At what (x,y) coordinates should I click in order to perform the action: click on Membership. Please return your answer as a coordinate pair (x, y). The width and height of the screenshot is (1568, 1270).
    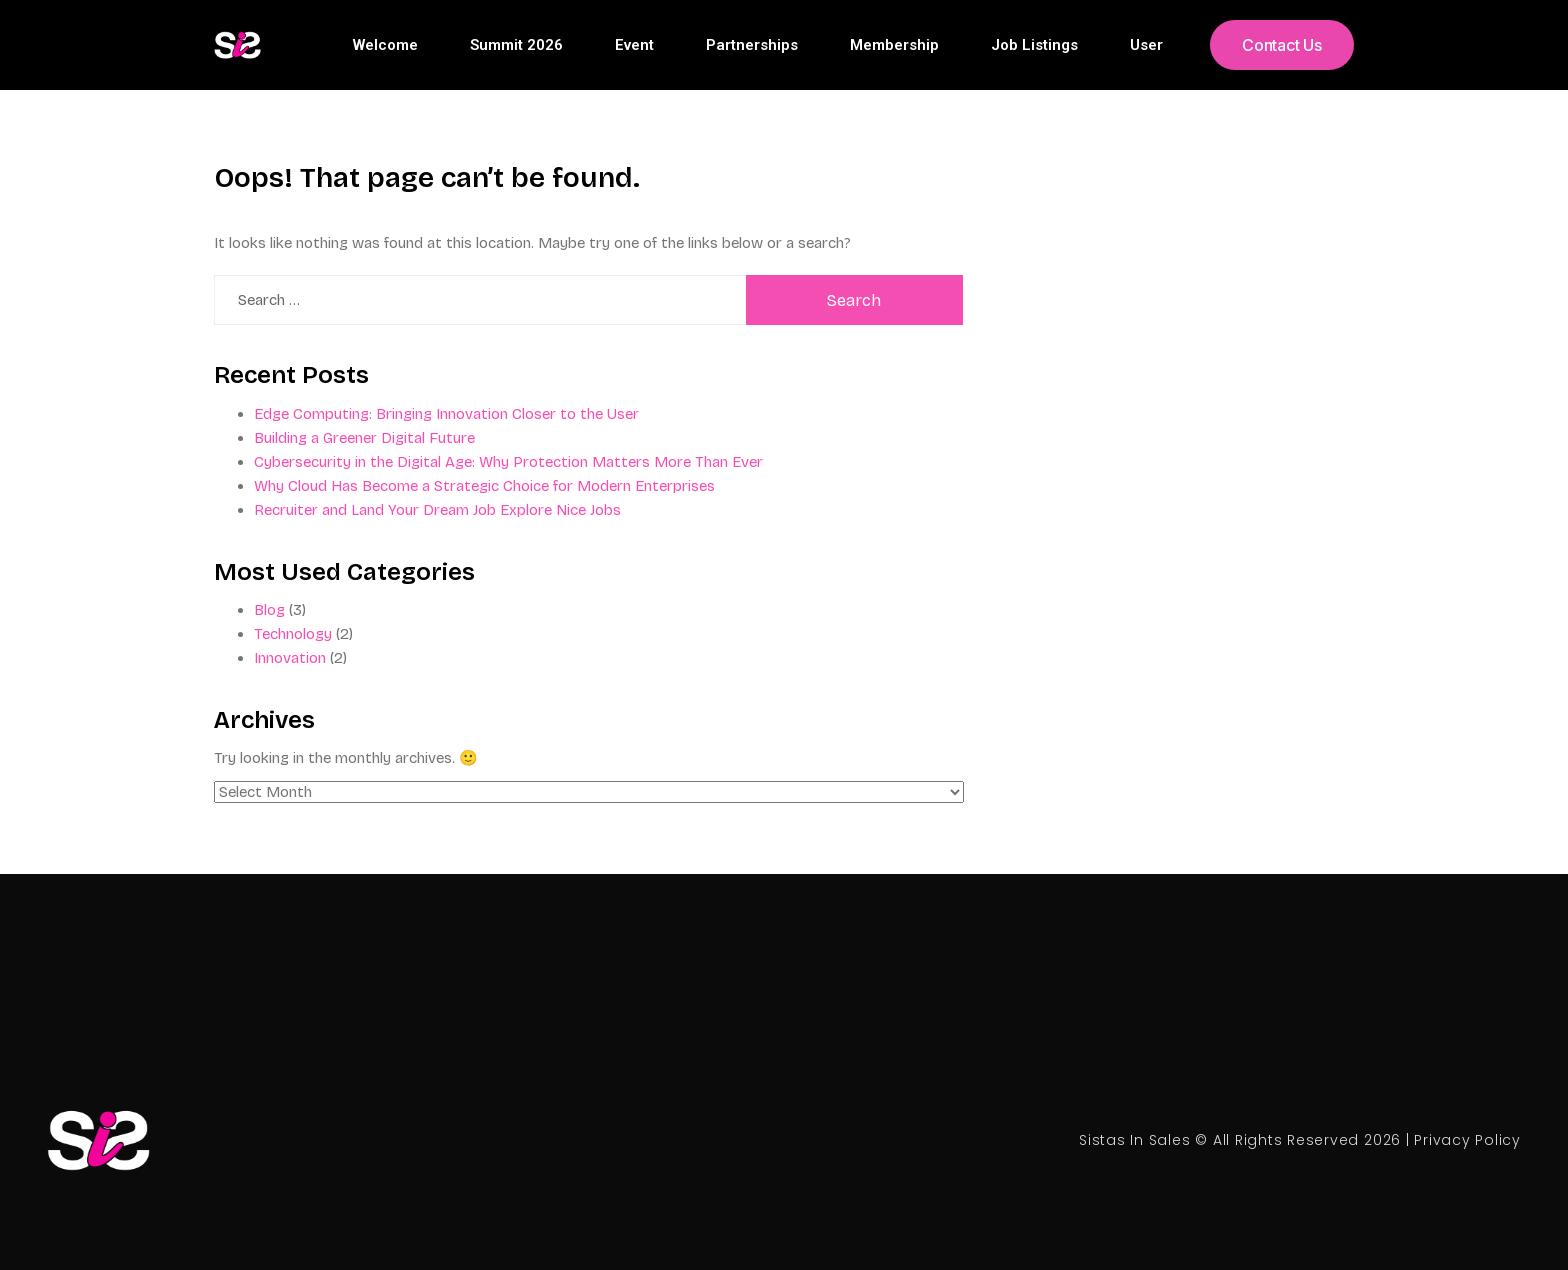
    Looking at the image, I should click on (894, 45).